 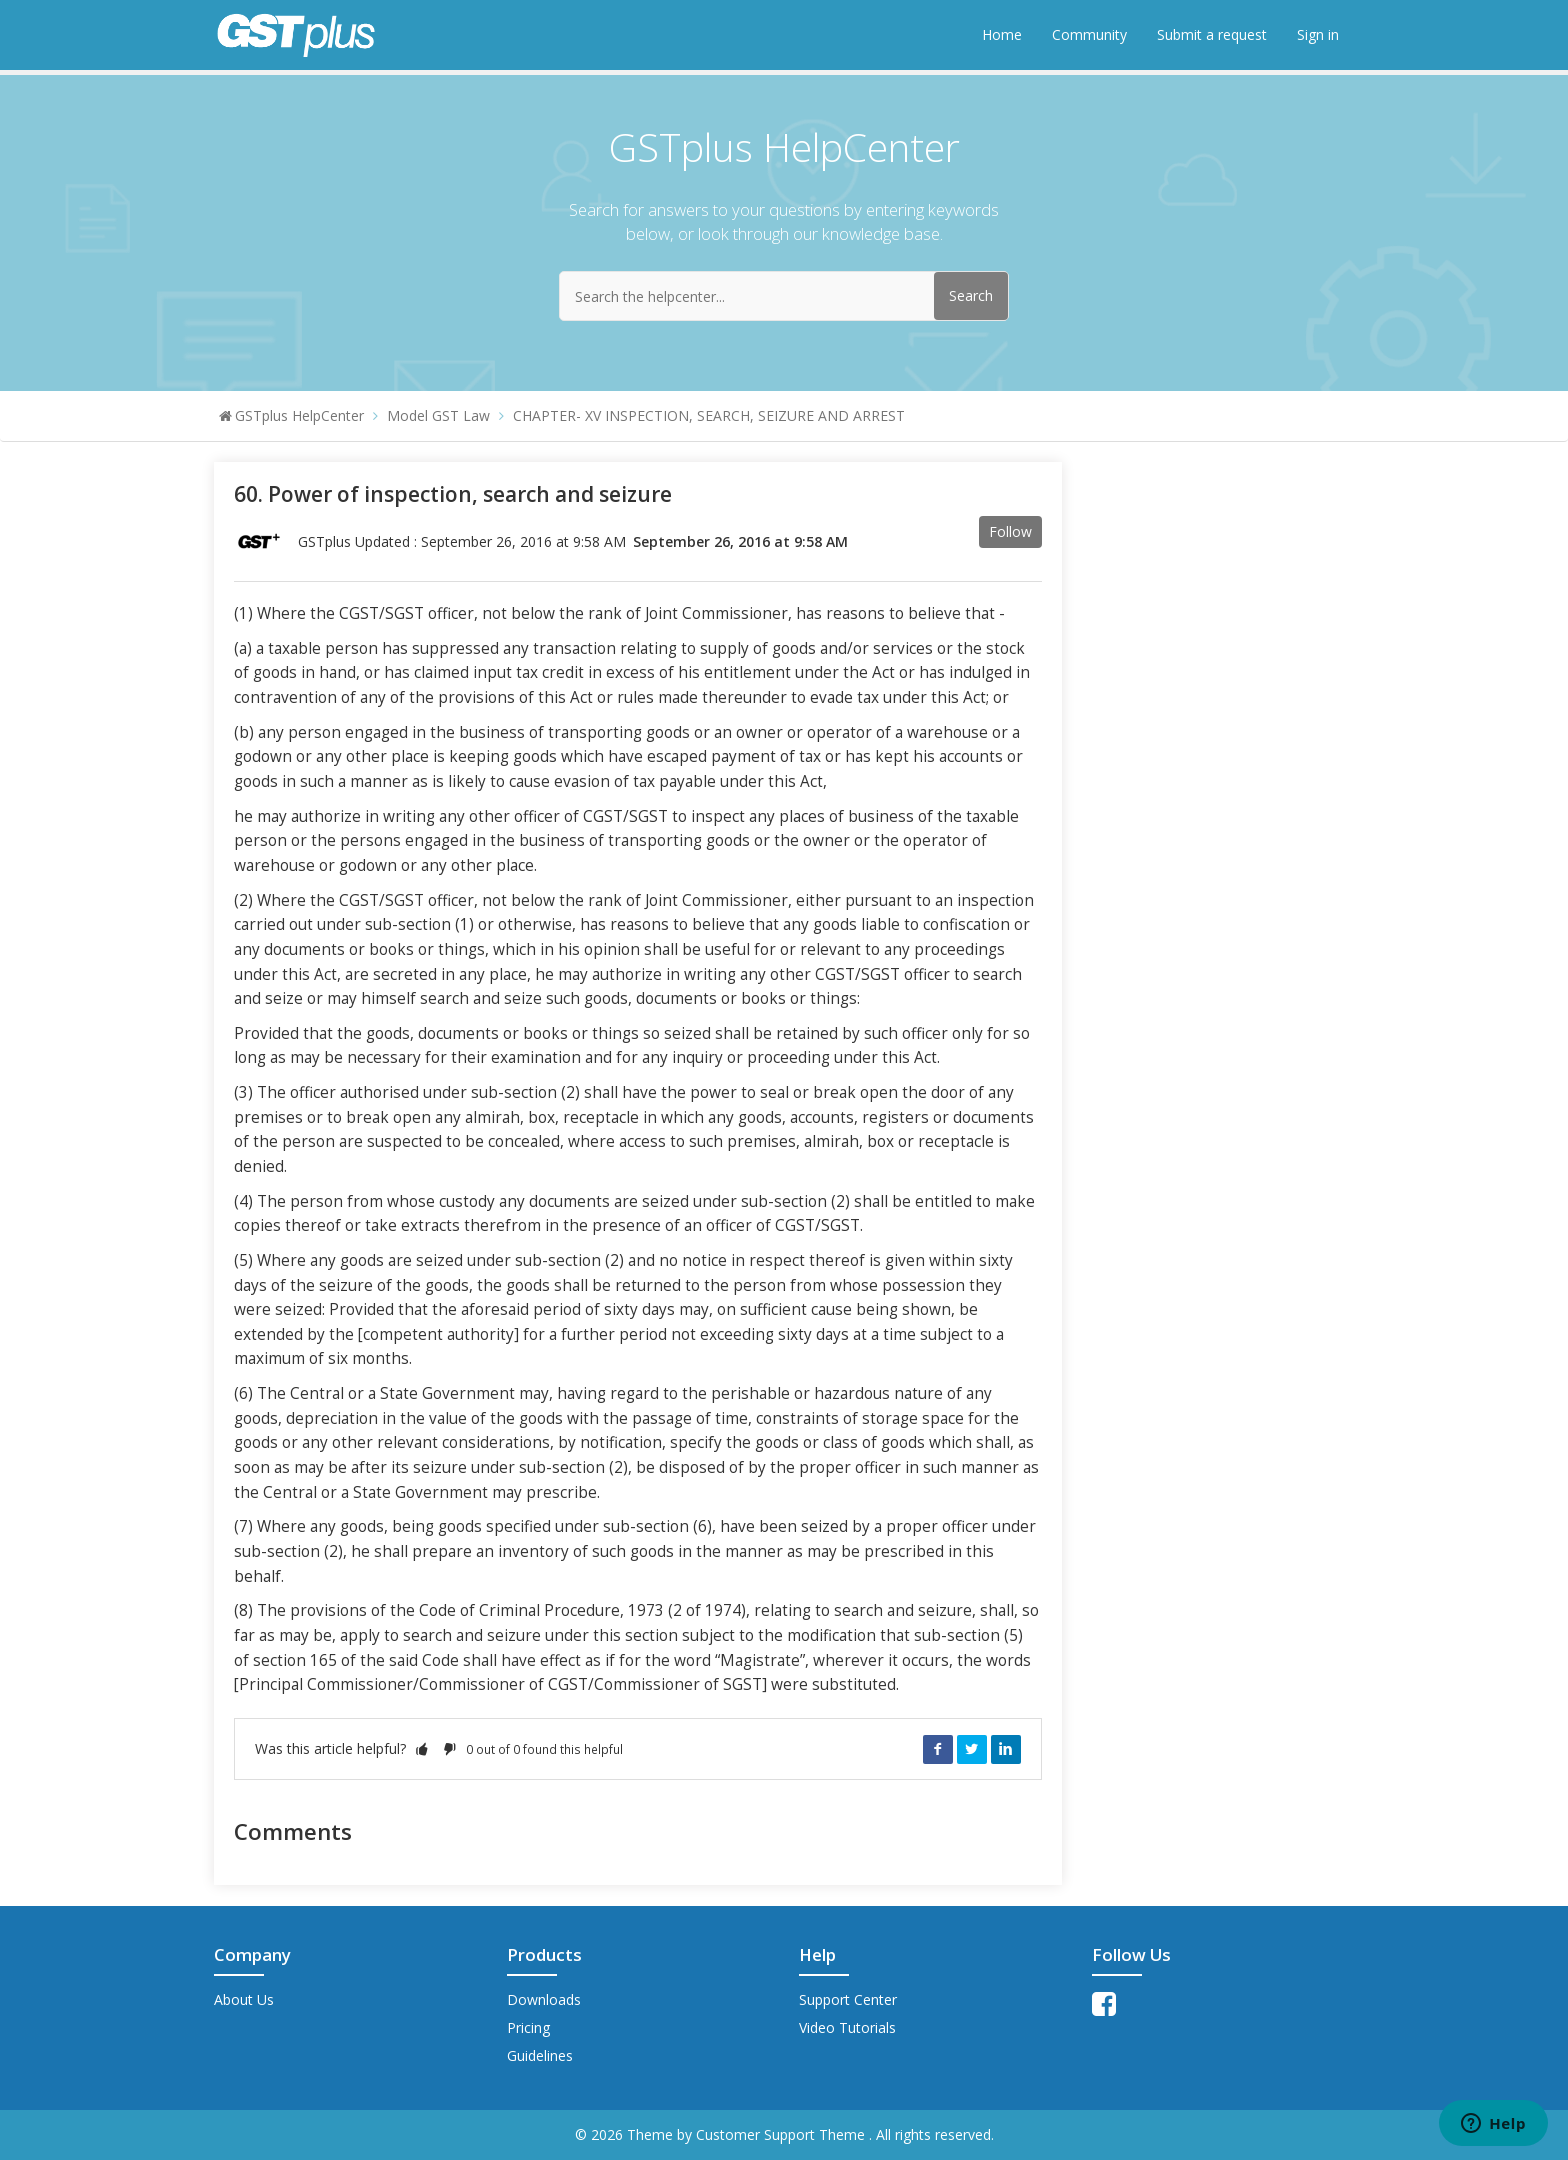 What do you see at coordinates (1002, 34) in the screenshot?
I see `Home` at bounding box center [1002, 34].